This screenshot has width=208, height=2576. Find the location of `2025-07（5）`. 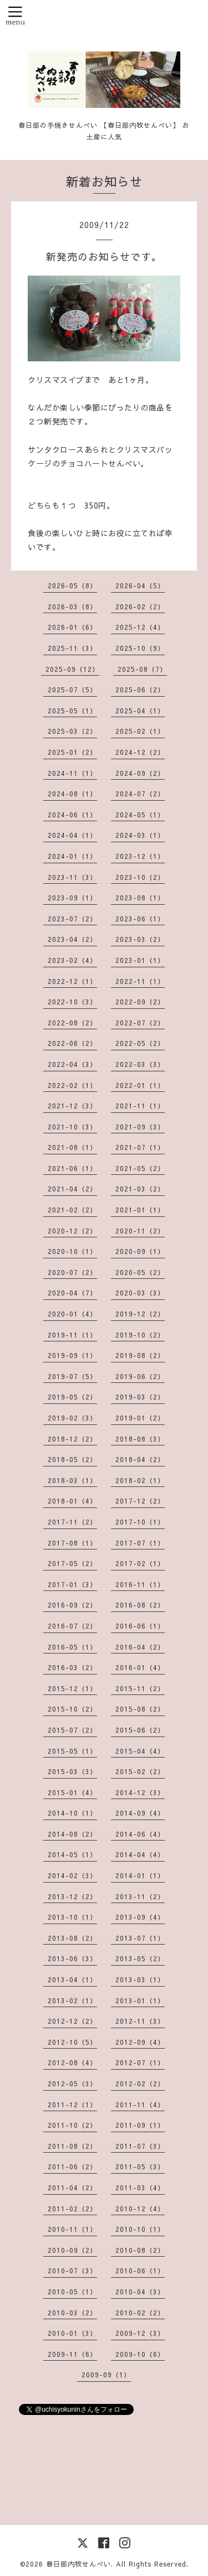

2025-07（5） is located at coordinates (72, 689).